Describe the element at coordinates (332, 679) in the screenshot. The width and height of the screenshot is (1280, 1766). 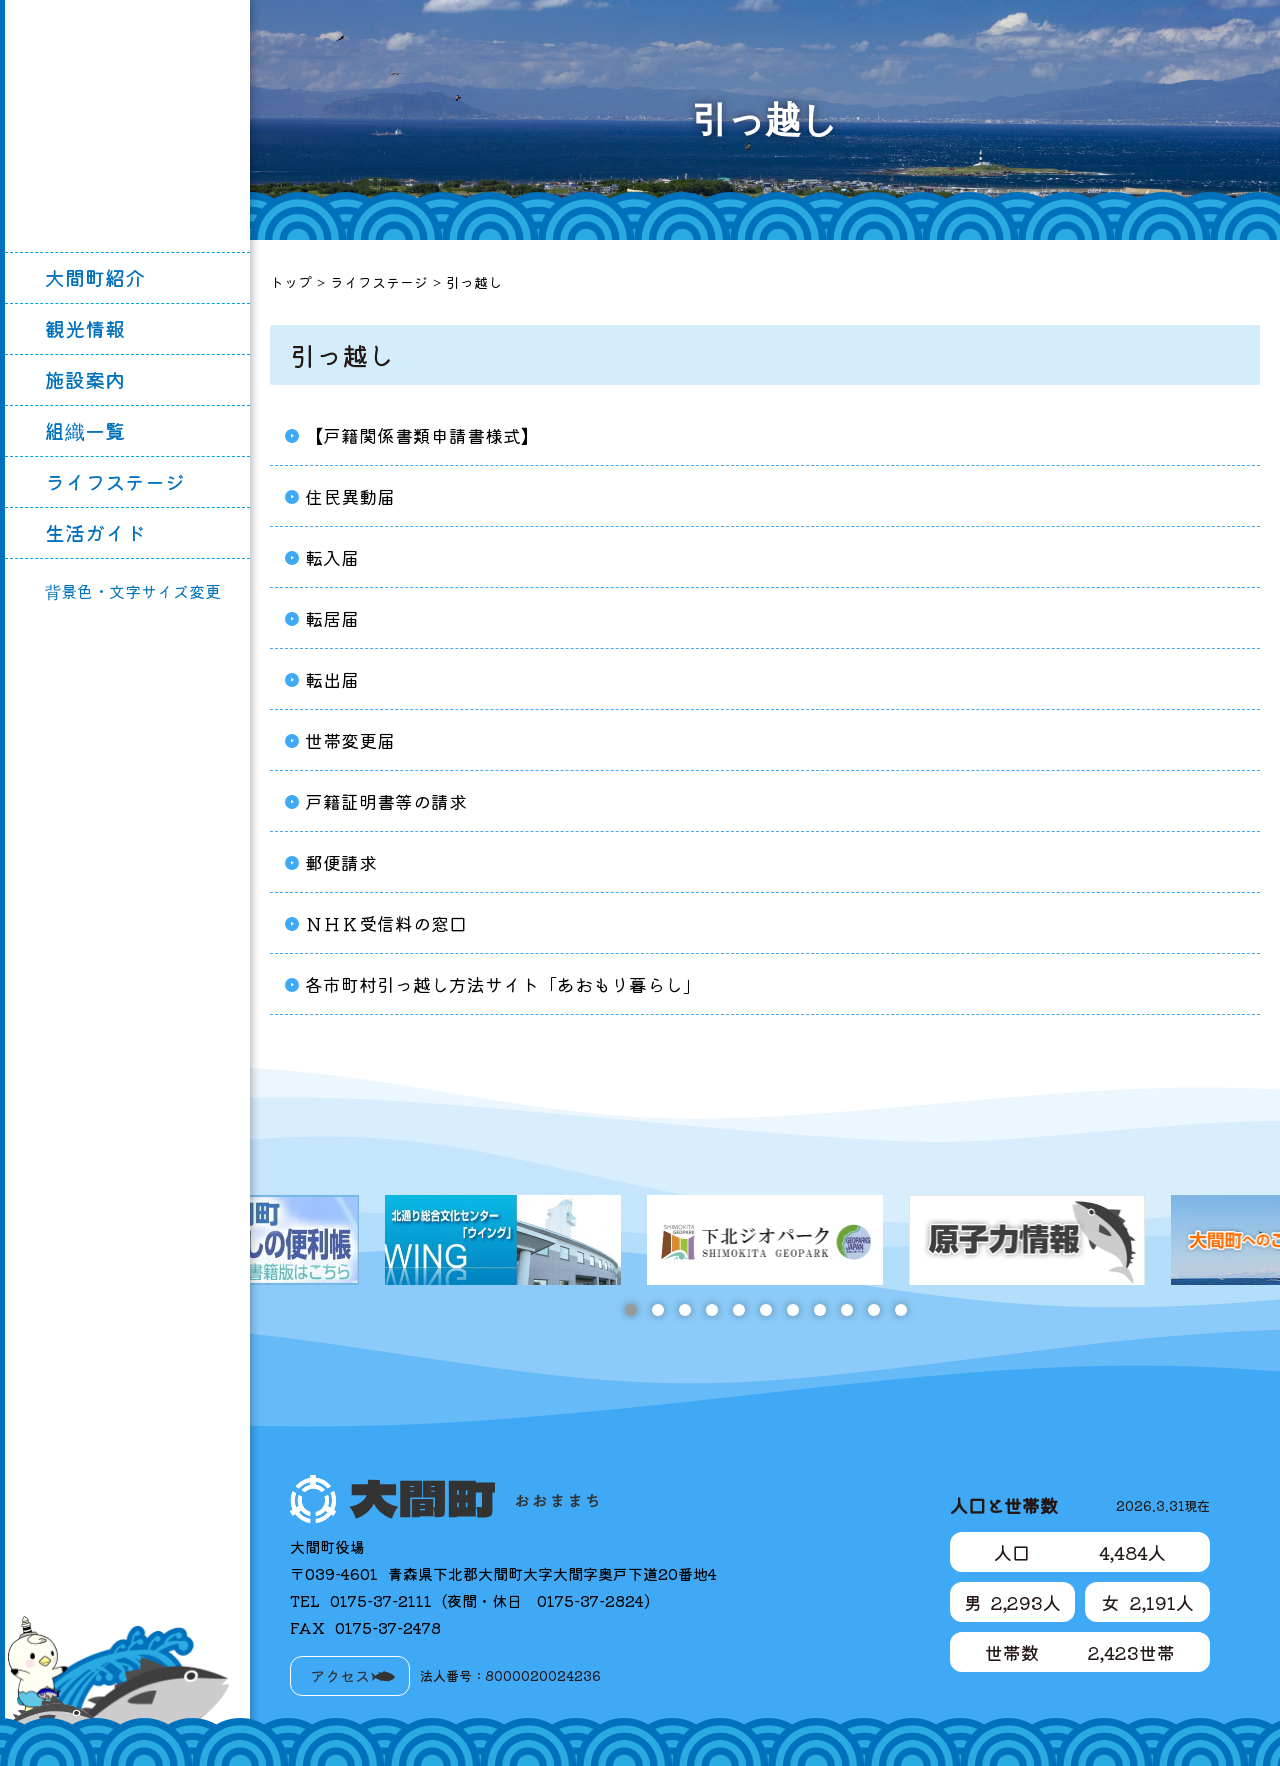
I see `転出届` at that location.